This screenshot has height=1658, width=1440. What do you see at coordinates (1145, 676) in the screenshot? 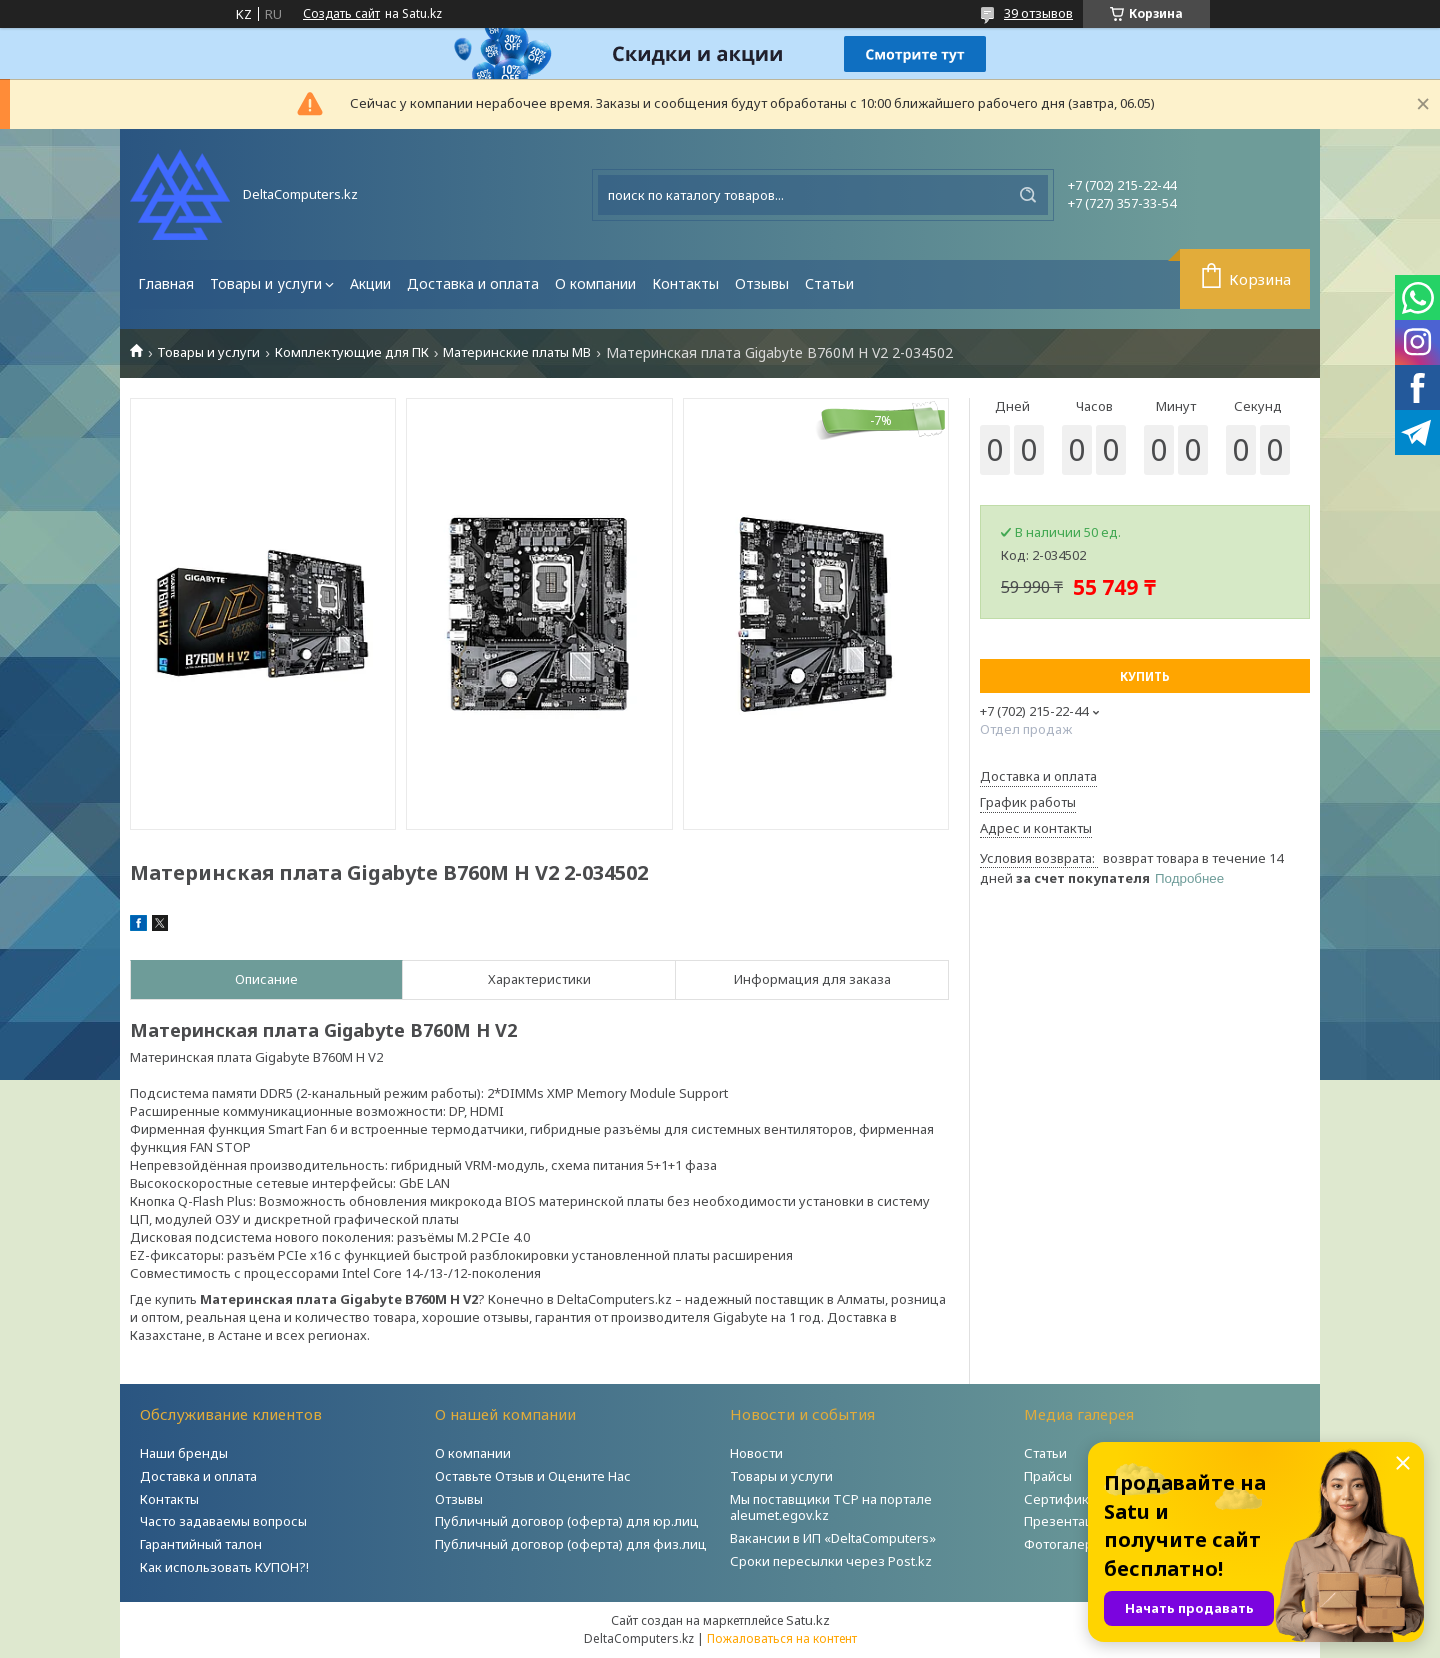
I see `Купить` at bounding box center [1145, 676].